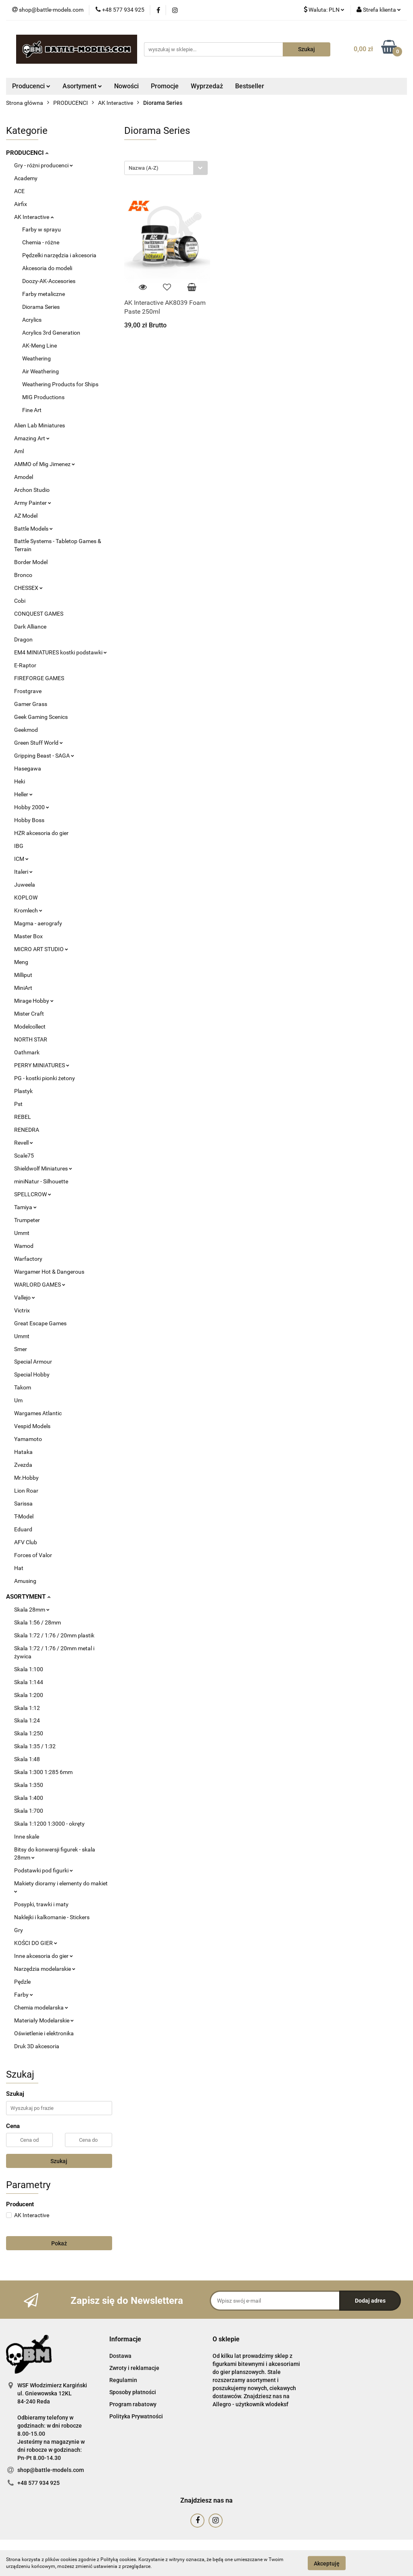 Image resolution: width=413 pixels, height=2576 pixels. I want to click on Szukaj, so click(58, 2161).